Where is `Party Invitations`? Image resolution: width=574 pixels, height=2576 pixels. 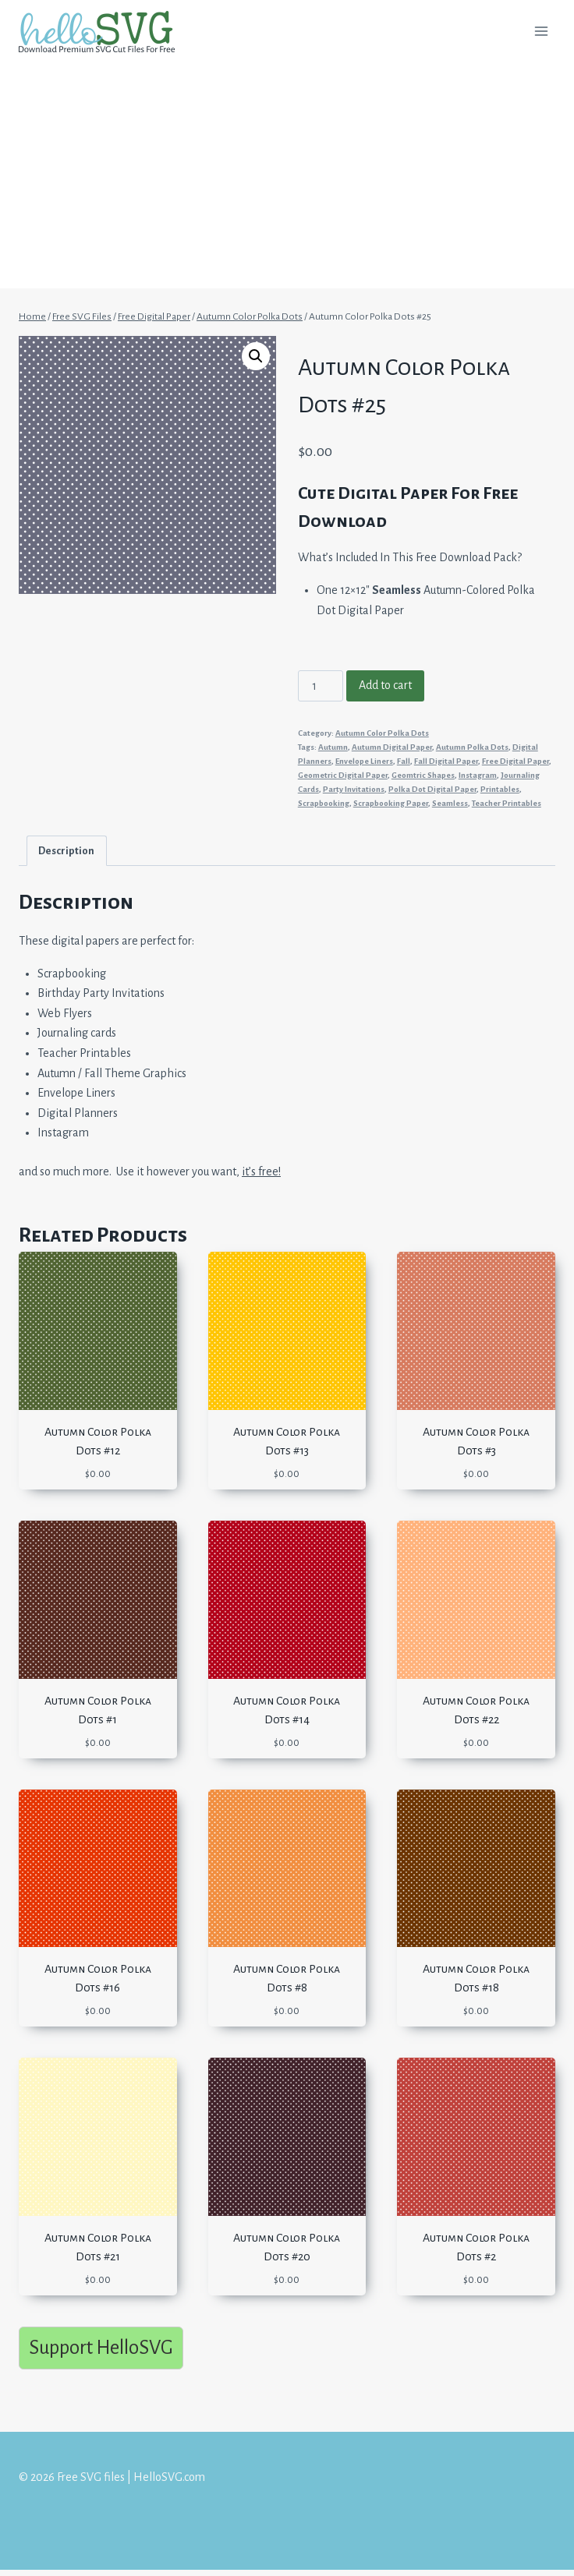 Party Invitations is located at coordinates (353, 789).